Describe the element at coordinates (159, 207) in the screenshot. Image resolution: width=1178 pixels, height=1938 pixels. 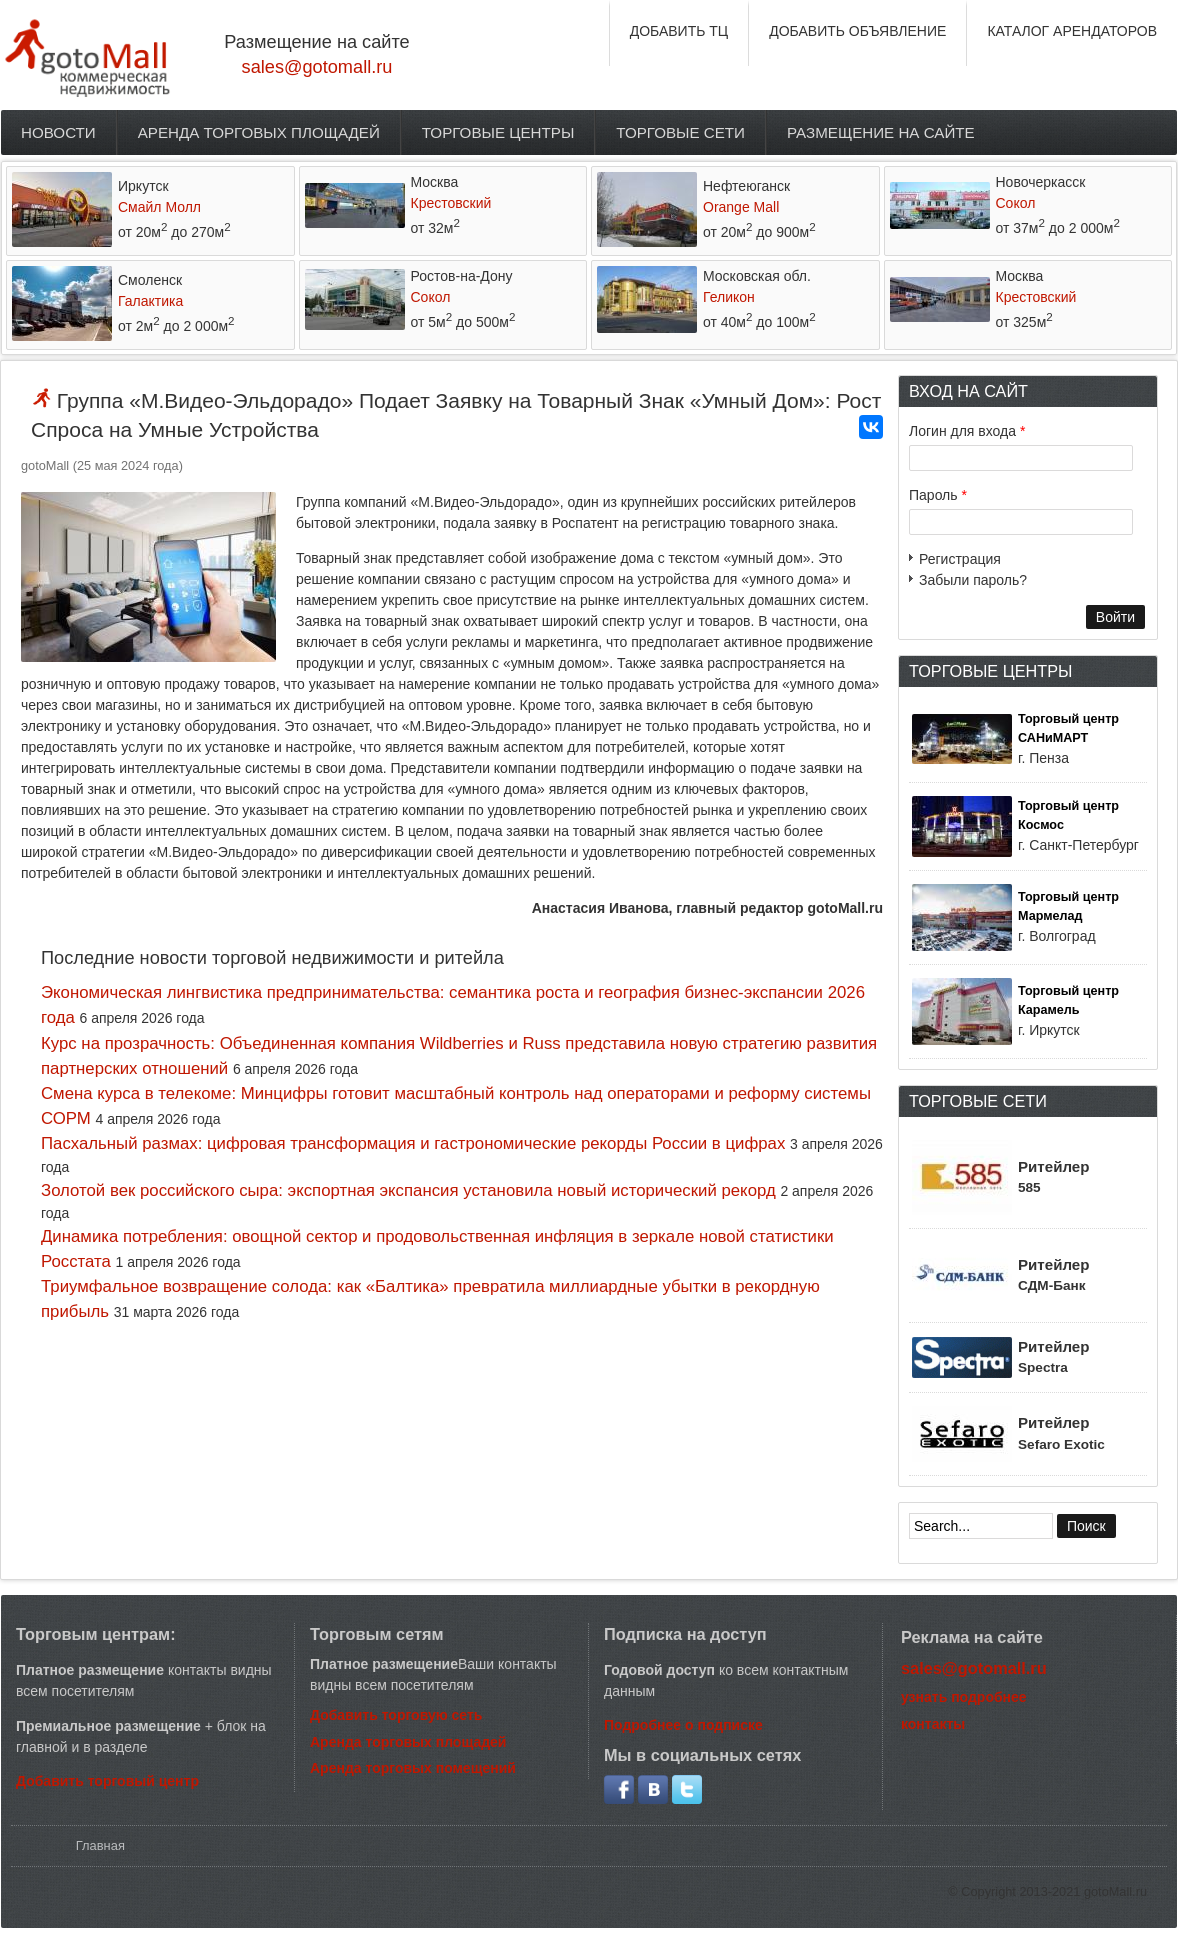
I see `Смайл Молл` at that location.